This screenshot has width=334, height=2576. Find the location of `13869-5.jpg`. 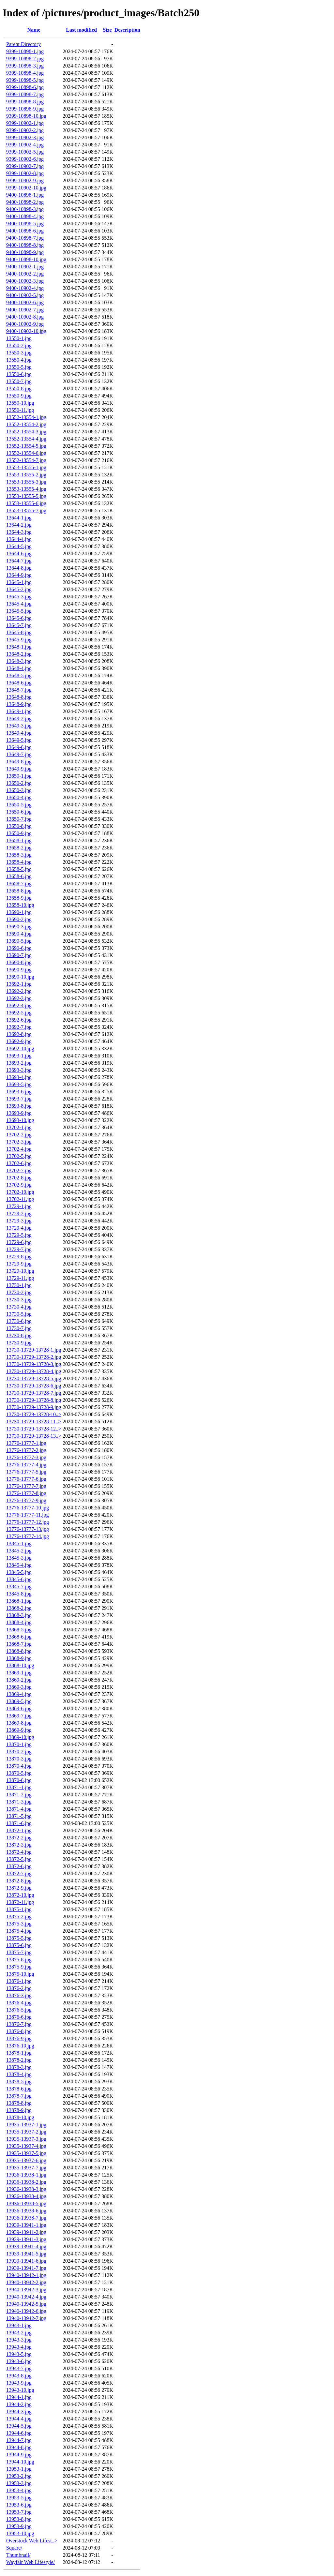

13869-5.jpg is located at coordinates (19, 1701).